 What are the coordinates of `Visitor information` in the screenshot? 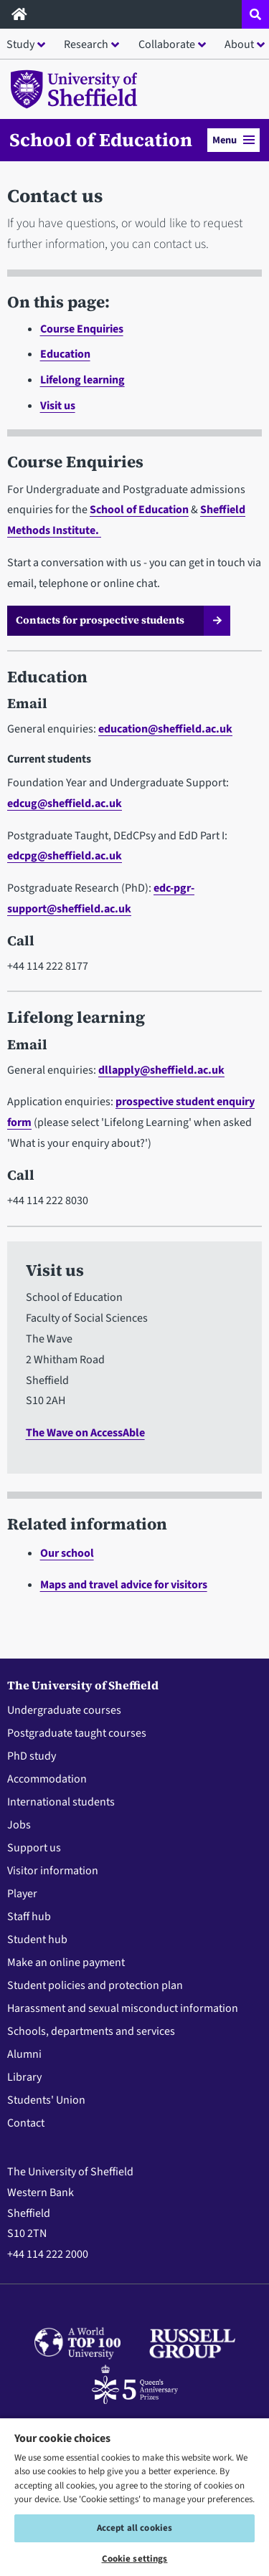 It's located at (52, 1871).